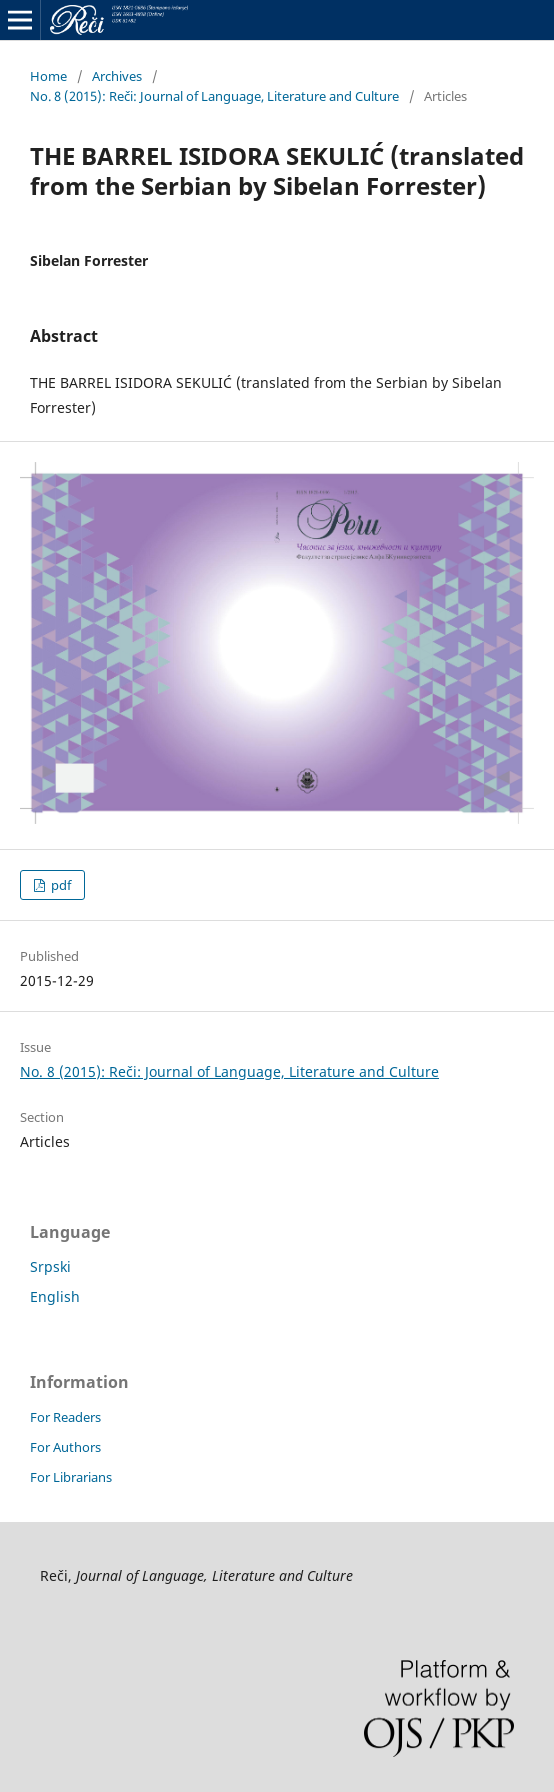 Image resolution: width=554 pixels, height=1792 pixels. I want to click on For Readers, so click(65, 1417).